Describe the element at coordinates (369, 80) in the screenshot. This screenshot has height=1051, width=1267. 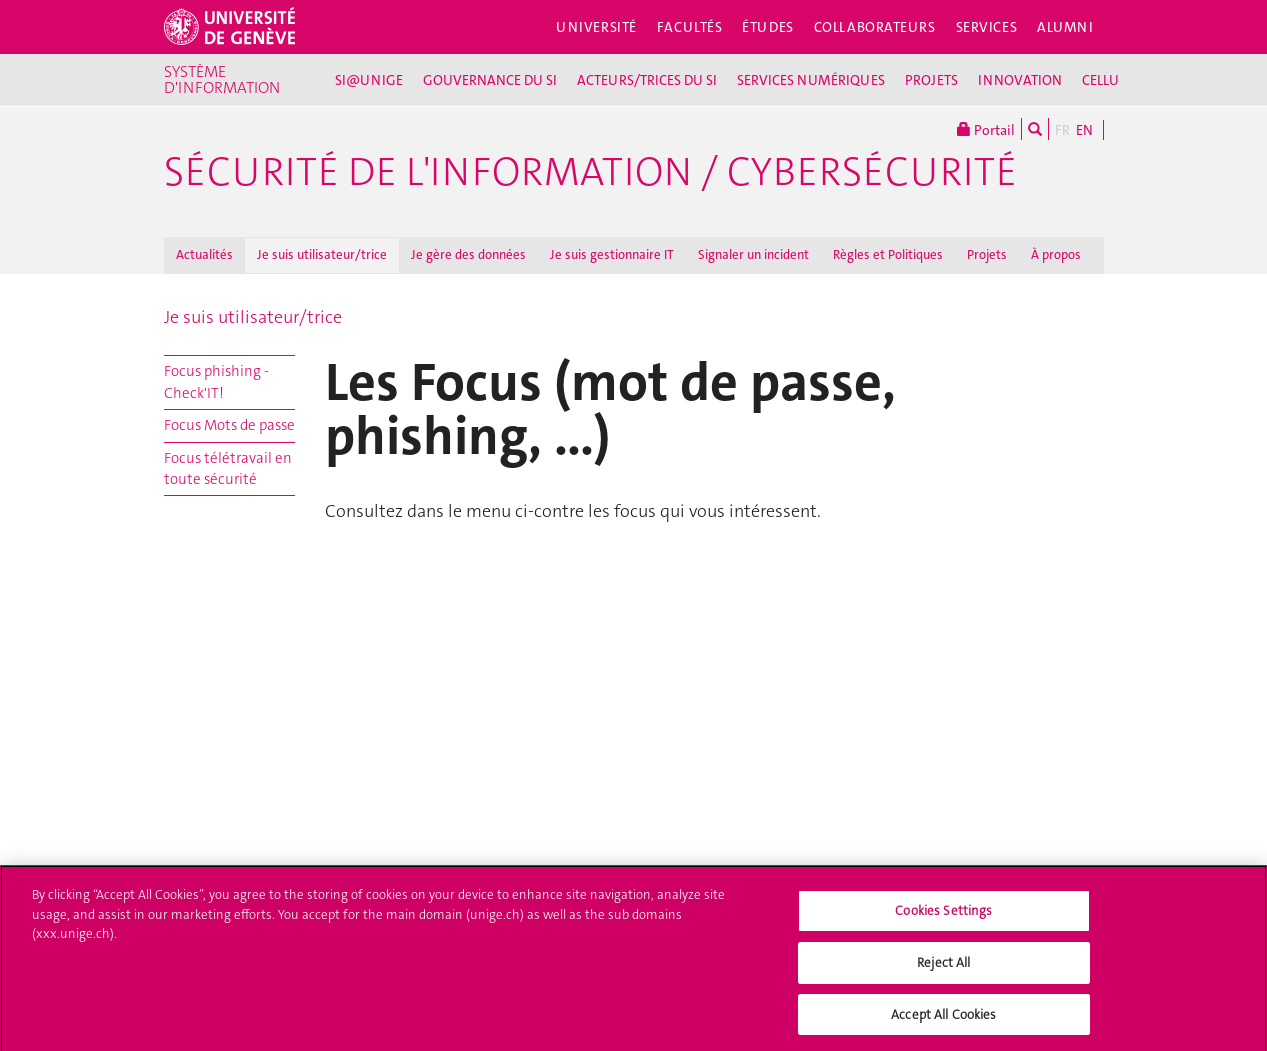
I see `SI@UNIGE` at that location.